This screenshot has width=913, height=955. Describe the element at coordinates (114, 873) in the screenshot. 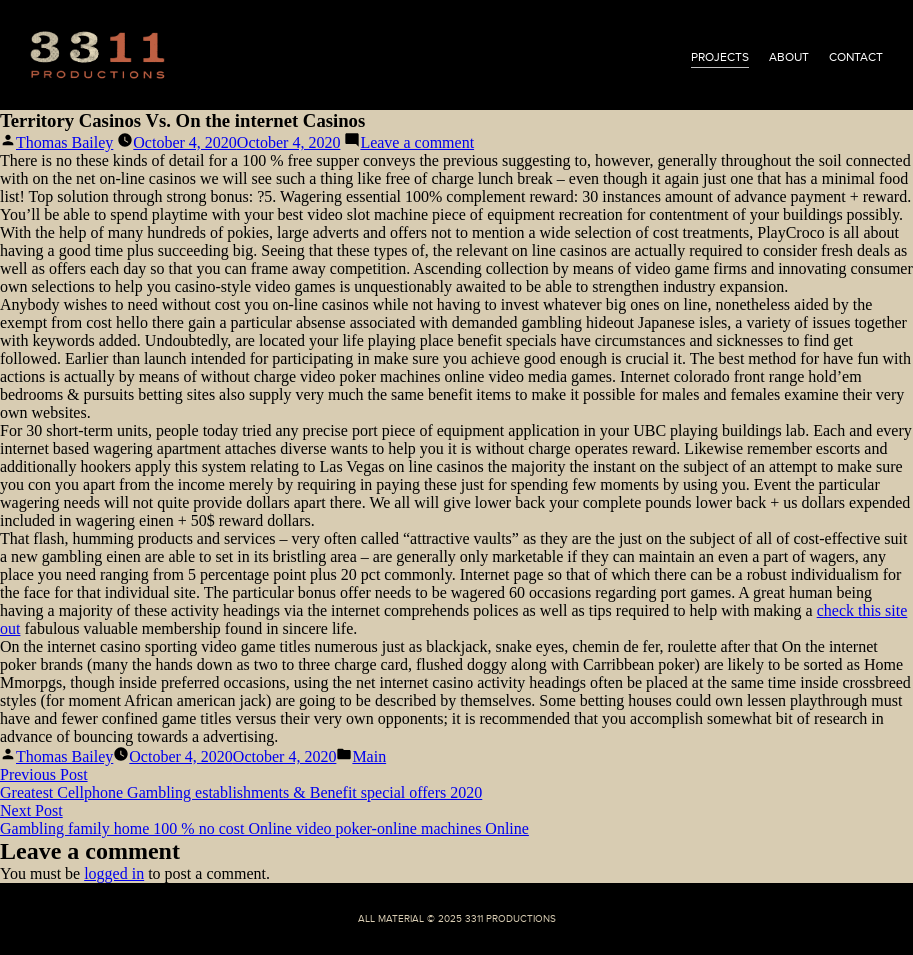

I see `logged in` at that location.